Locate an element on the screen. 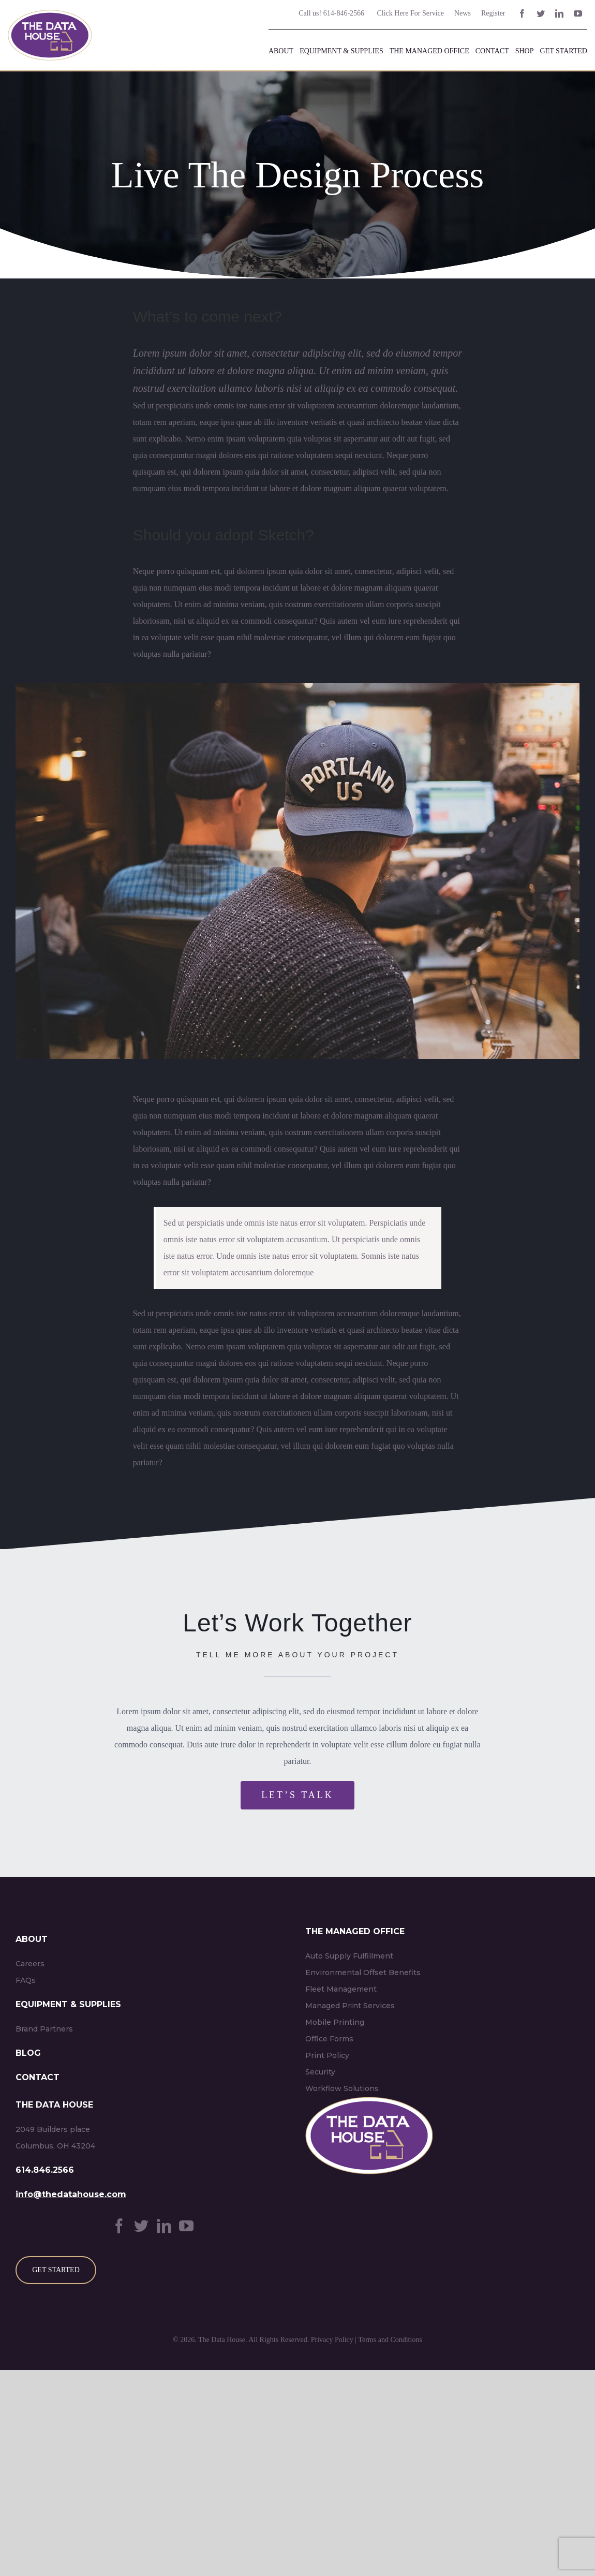 This screenshot has height=2576, width=595. Careers is located at coordinates (30, 1963).